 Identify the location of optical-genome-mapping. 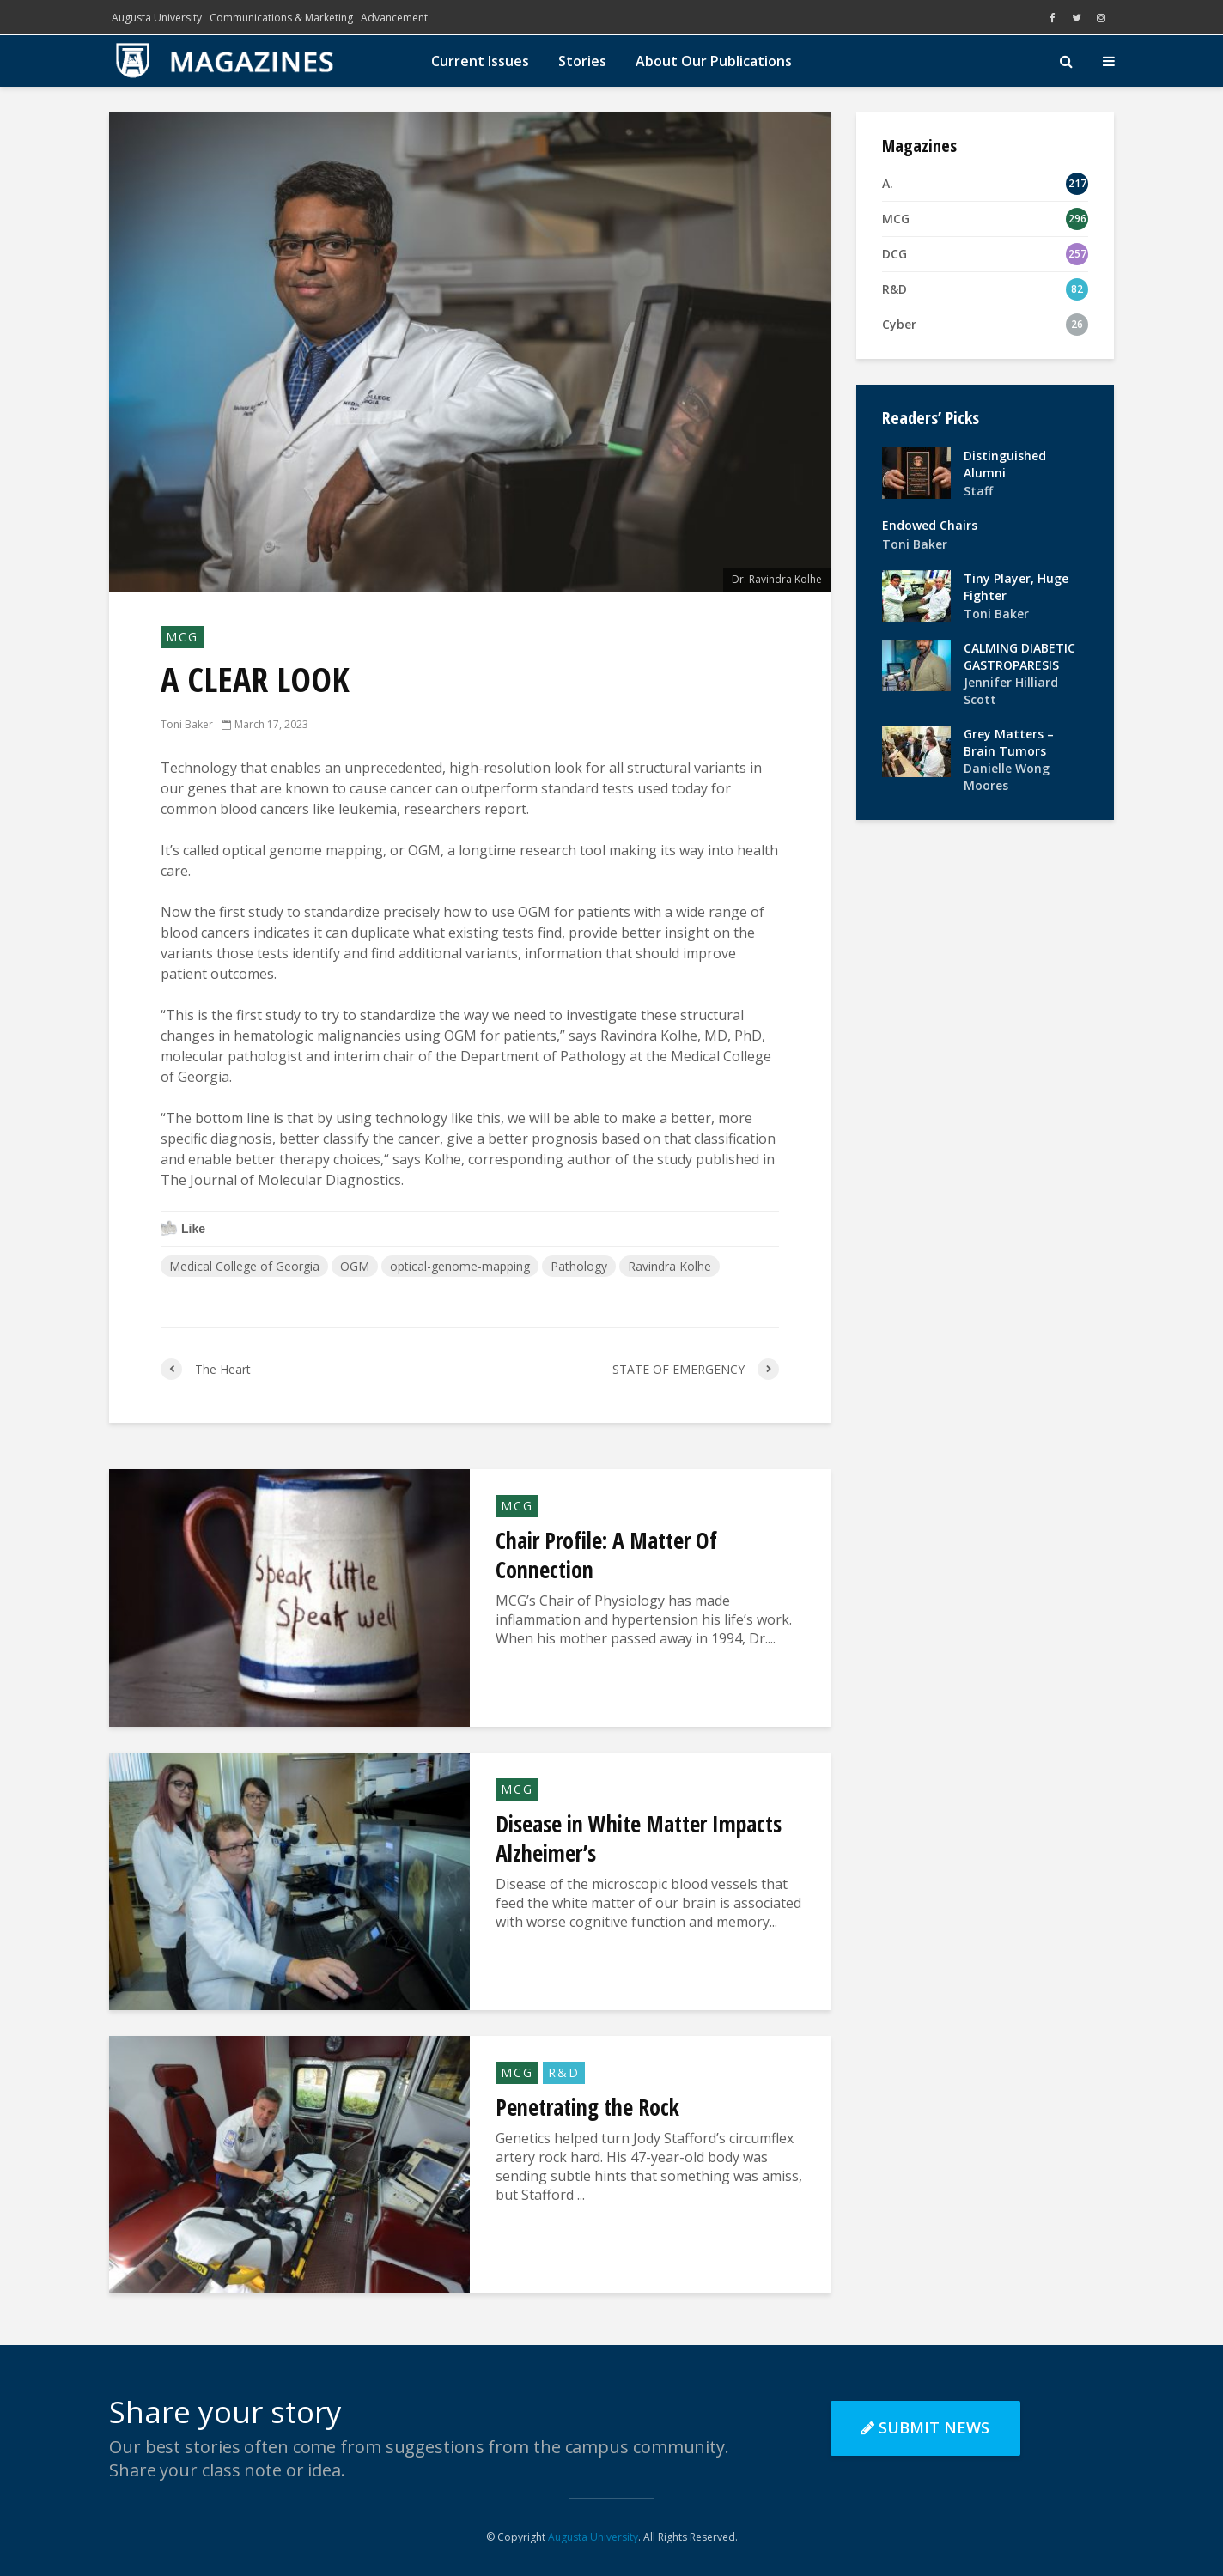
(460, 1266).